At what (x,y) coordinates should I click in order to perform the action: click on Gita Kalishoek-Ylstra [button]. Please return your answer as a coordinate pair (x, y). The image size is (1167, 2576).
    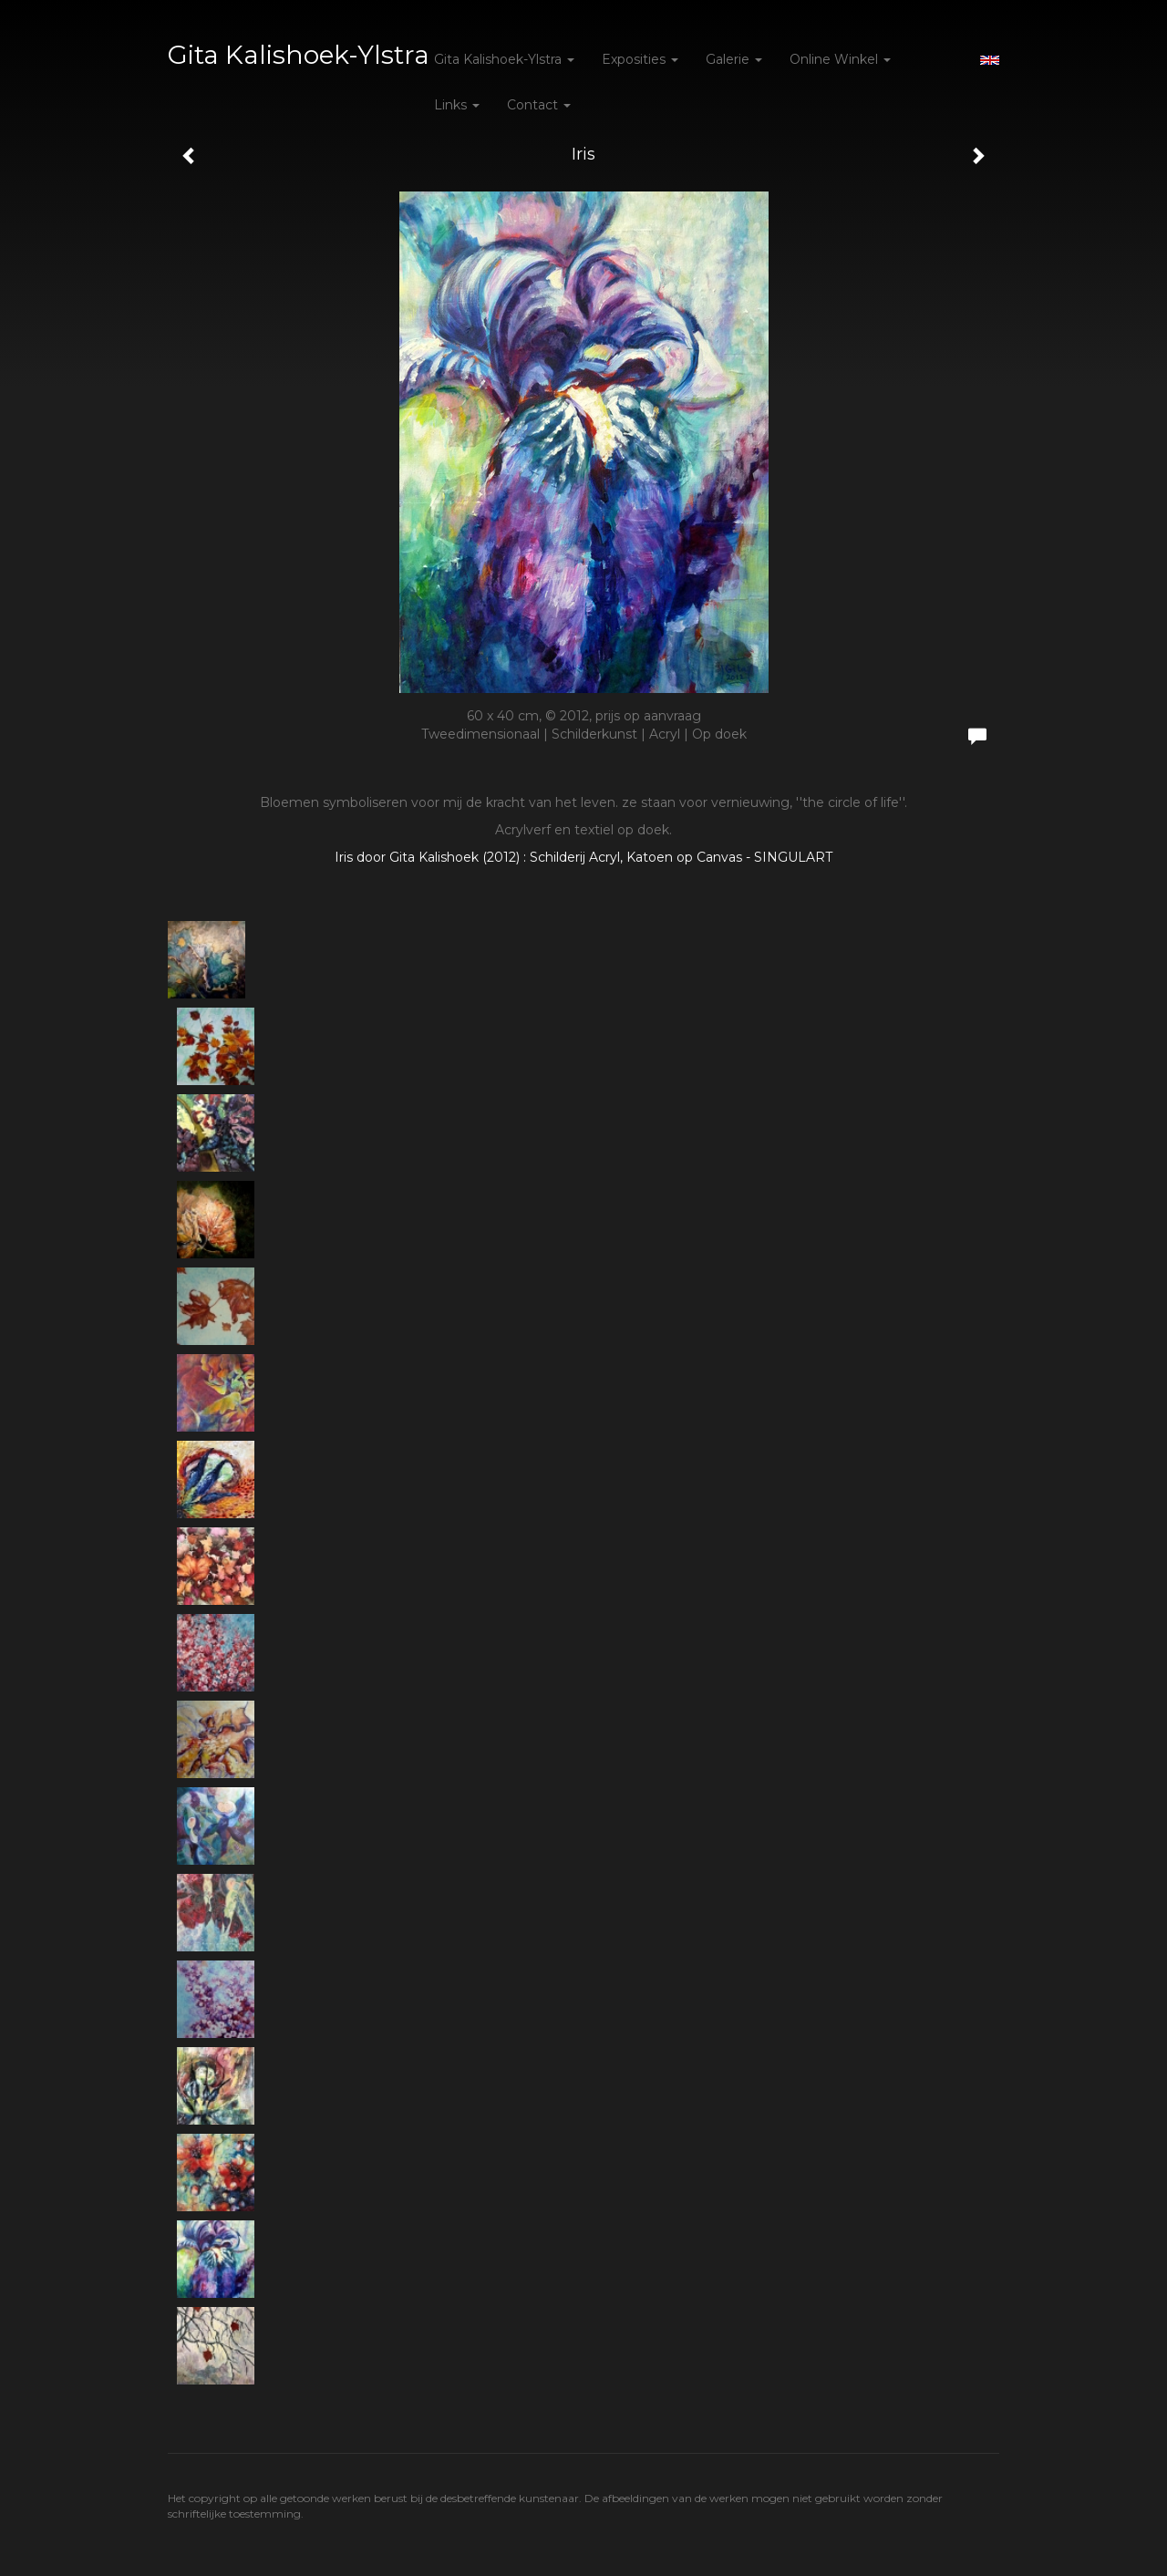
    Looking at the image, I should click on (504, 59).